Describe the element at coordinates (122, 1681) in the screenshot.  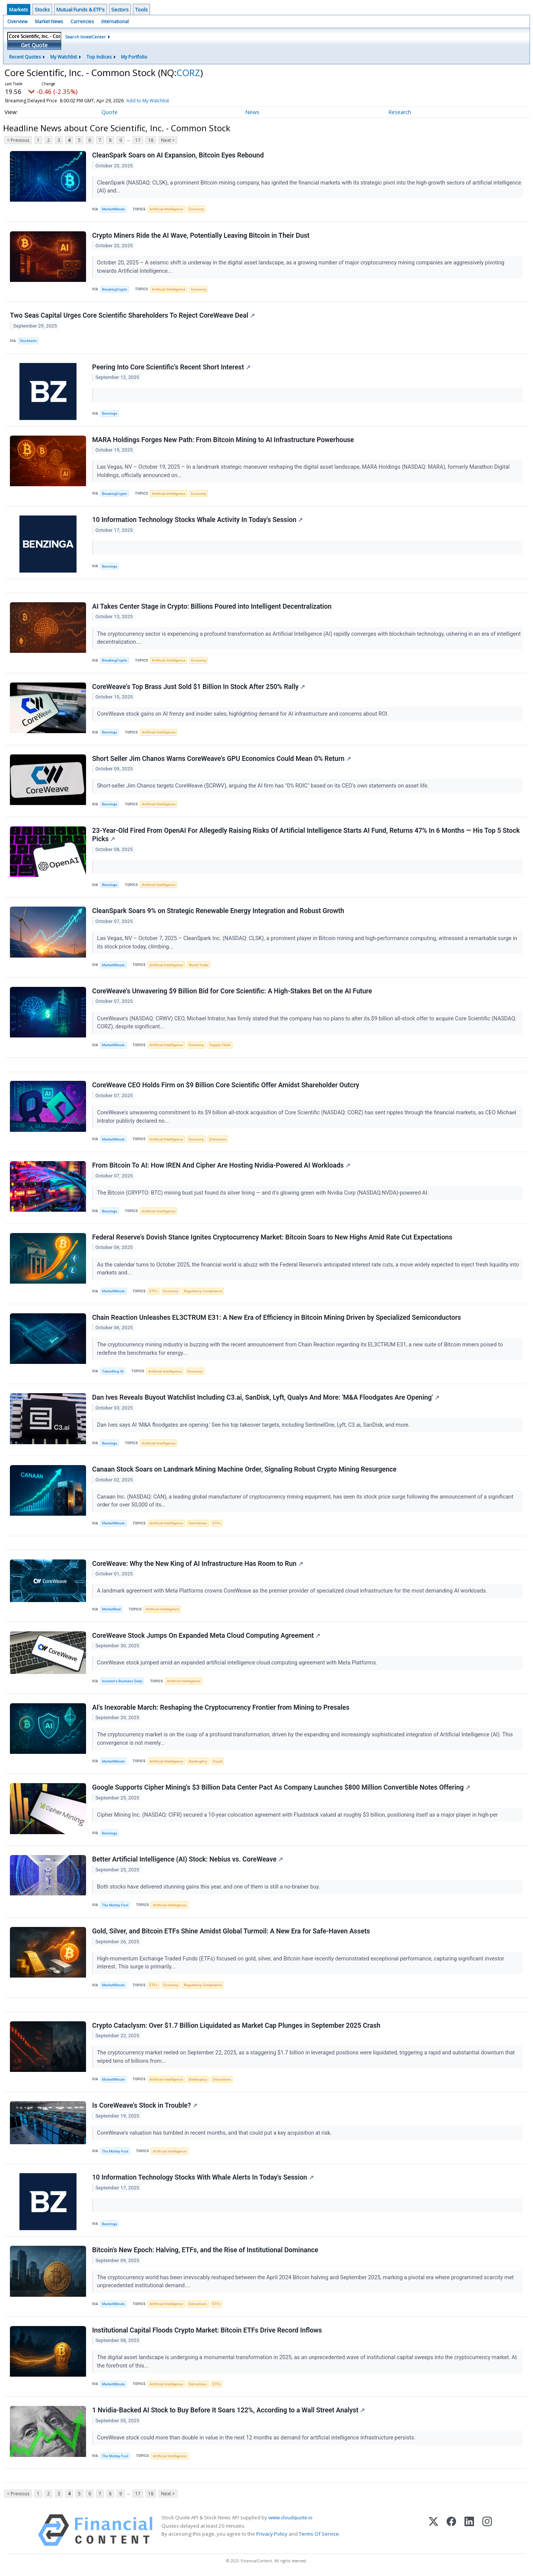
I see `Investor's Business Daily` at that location.